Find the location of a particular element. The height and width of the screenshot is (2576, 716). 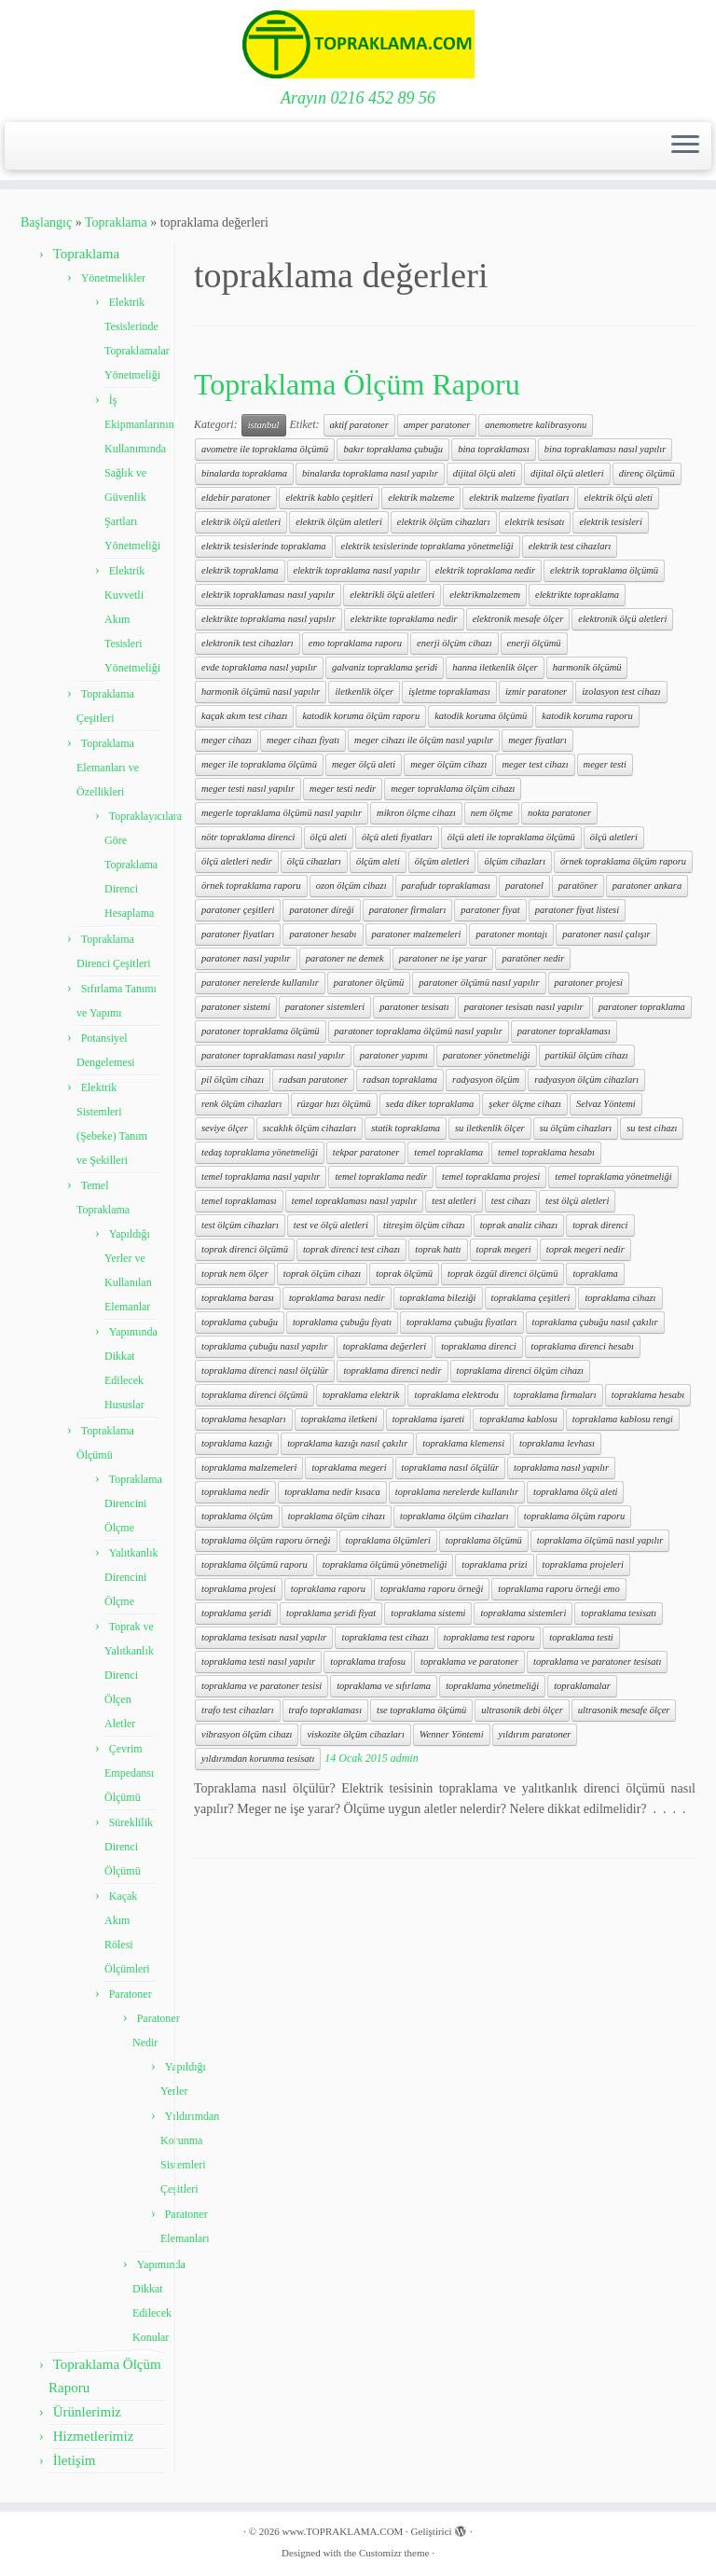

elektrik tesislerinde topraklama yönetmeliği is located at coordinates (427, 546).